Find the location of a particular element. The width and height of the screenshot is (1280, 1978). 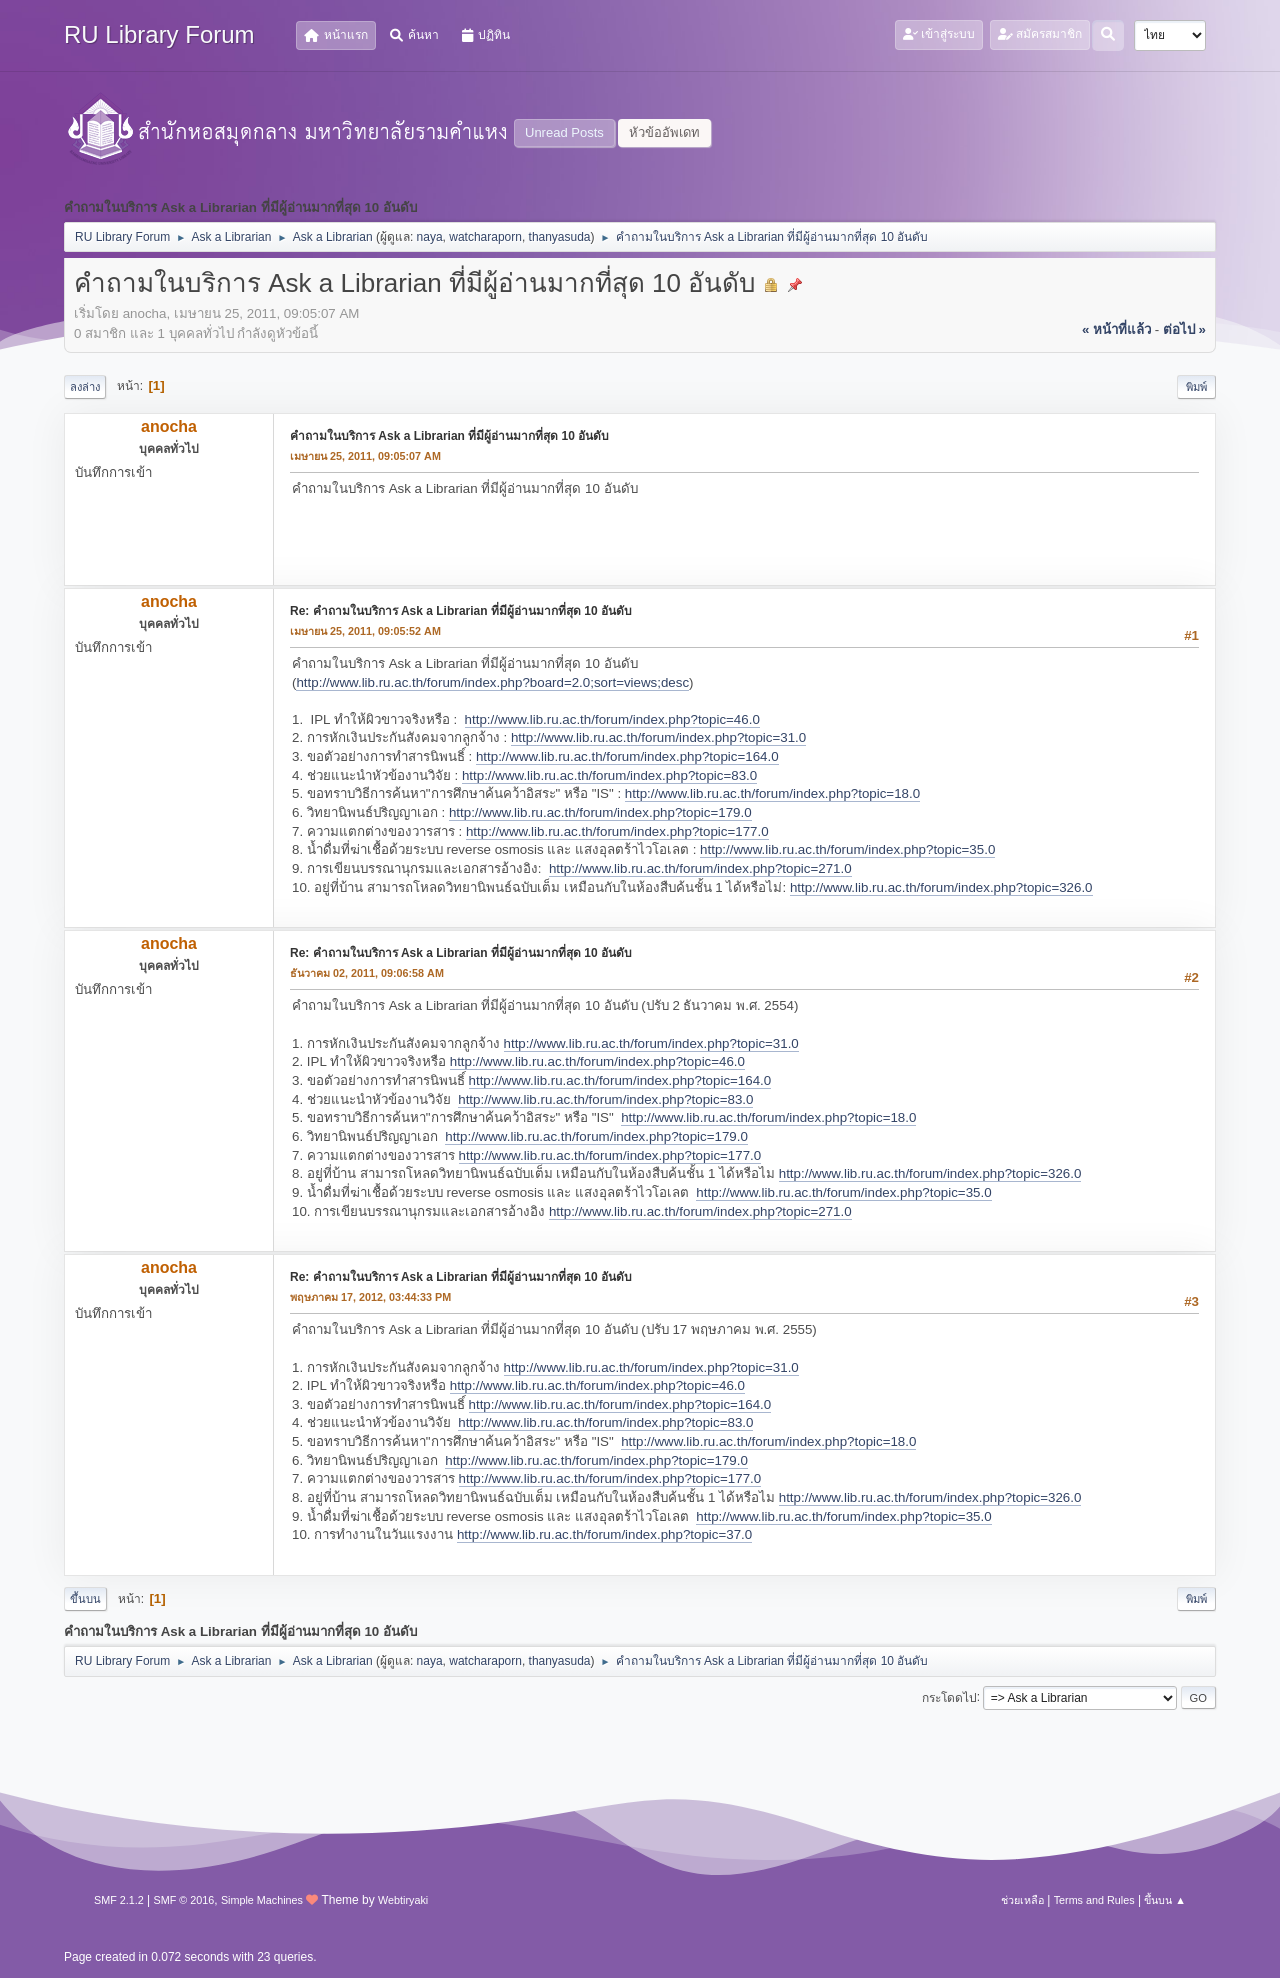

http://www.lib.ru.ac.th/forum/index.php?topic=46.0 is located at coordinates (612, 719).